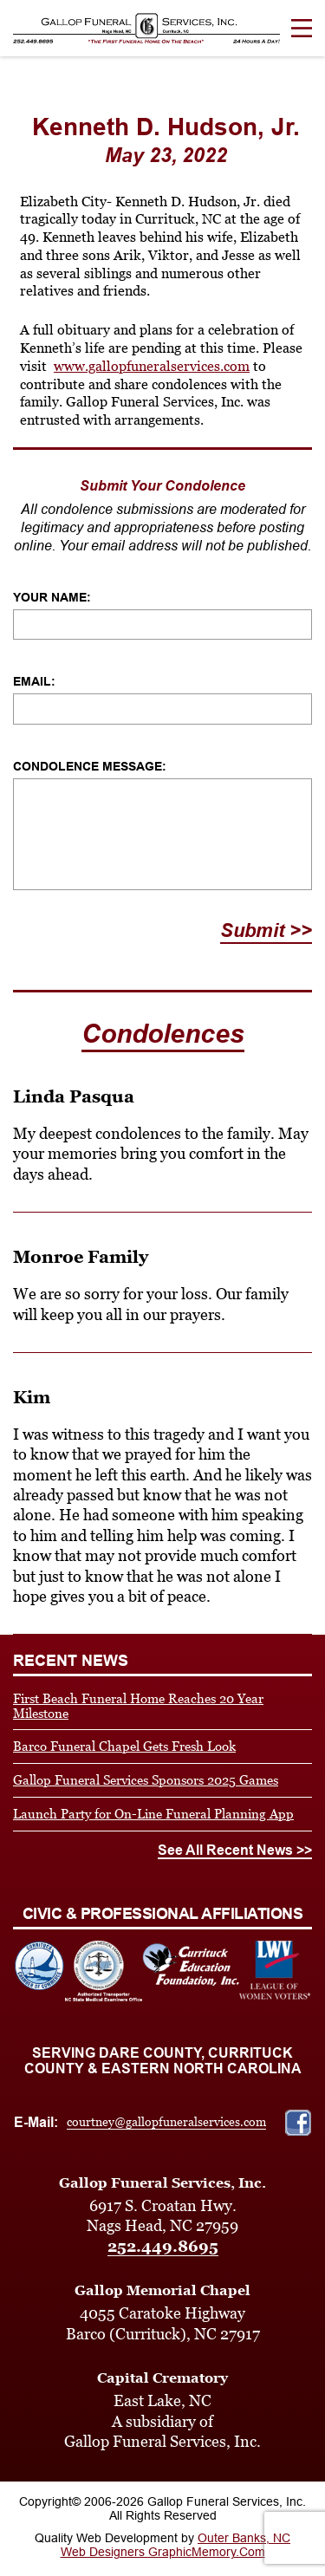 The width and height of the screenshot is (325, 2576). I want to click on See All Recent News >>, so click(235, 1850).